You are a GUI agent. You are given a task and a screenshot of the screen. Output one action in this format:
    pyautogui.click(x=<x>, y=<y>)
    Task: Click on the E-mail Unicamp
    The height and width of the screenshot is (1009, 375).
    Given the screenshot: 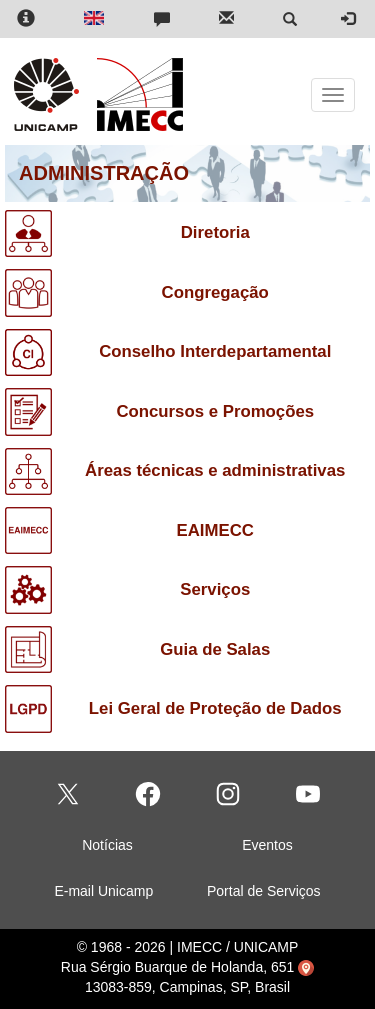 What is the action you would take?
    pyautogui.click(x=103, y=891)
    